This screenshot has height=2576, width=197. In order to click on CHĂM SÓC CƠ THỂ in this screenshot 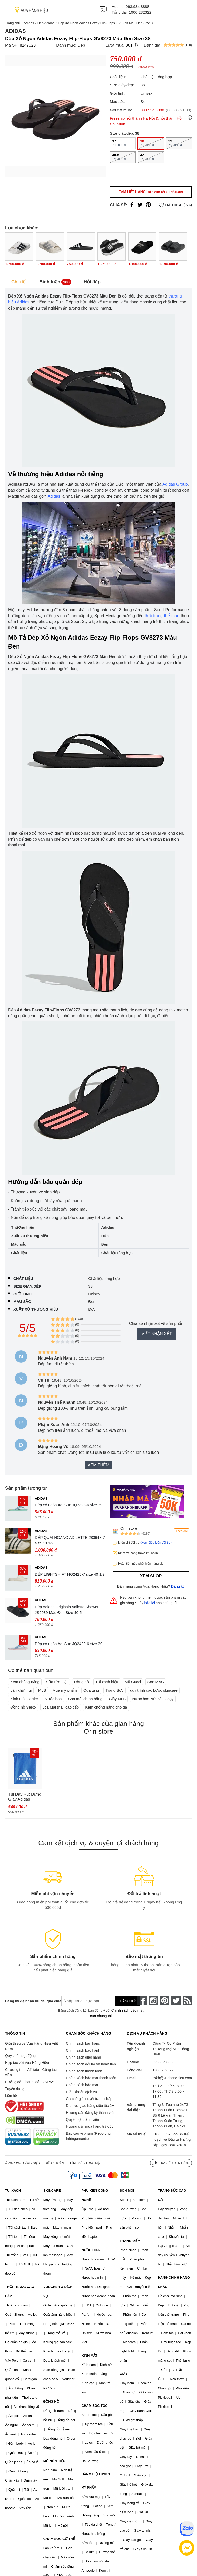, I will do `click(59, 2539)`.